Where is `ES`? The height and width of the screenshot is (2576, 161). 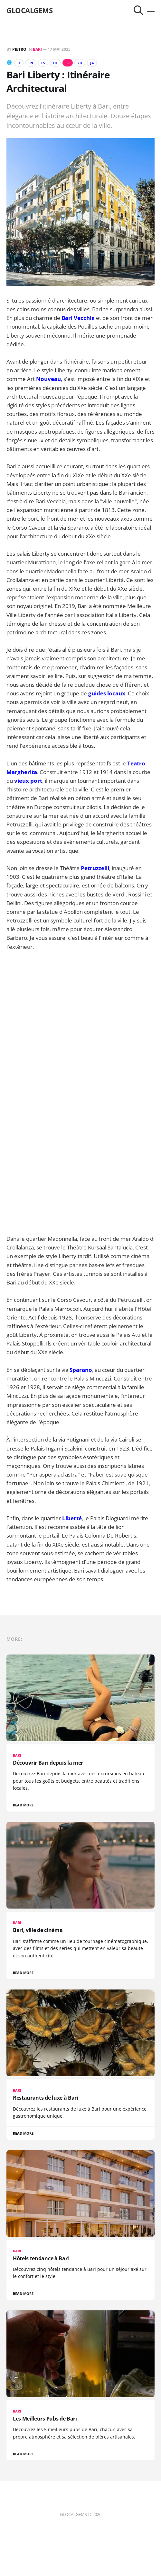
ES is located at coordinates (43, 62).